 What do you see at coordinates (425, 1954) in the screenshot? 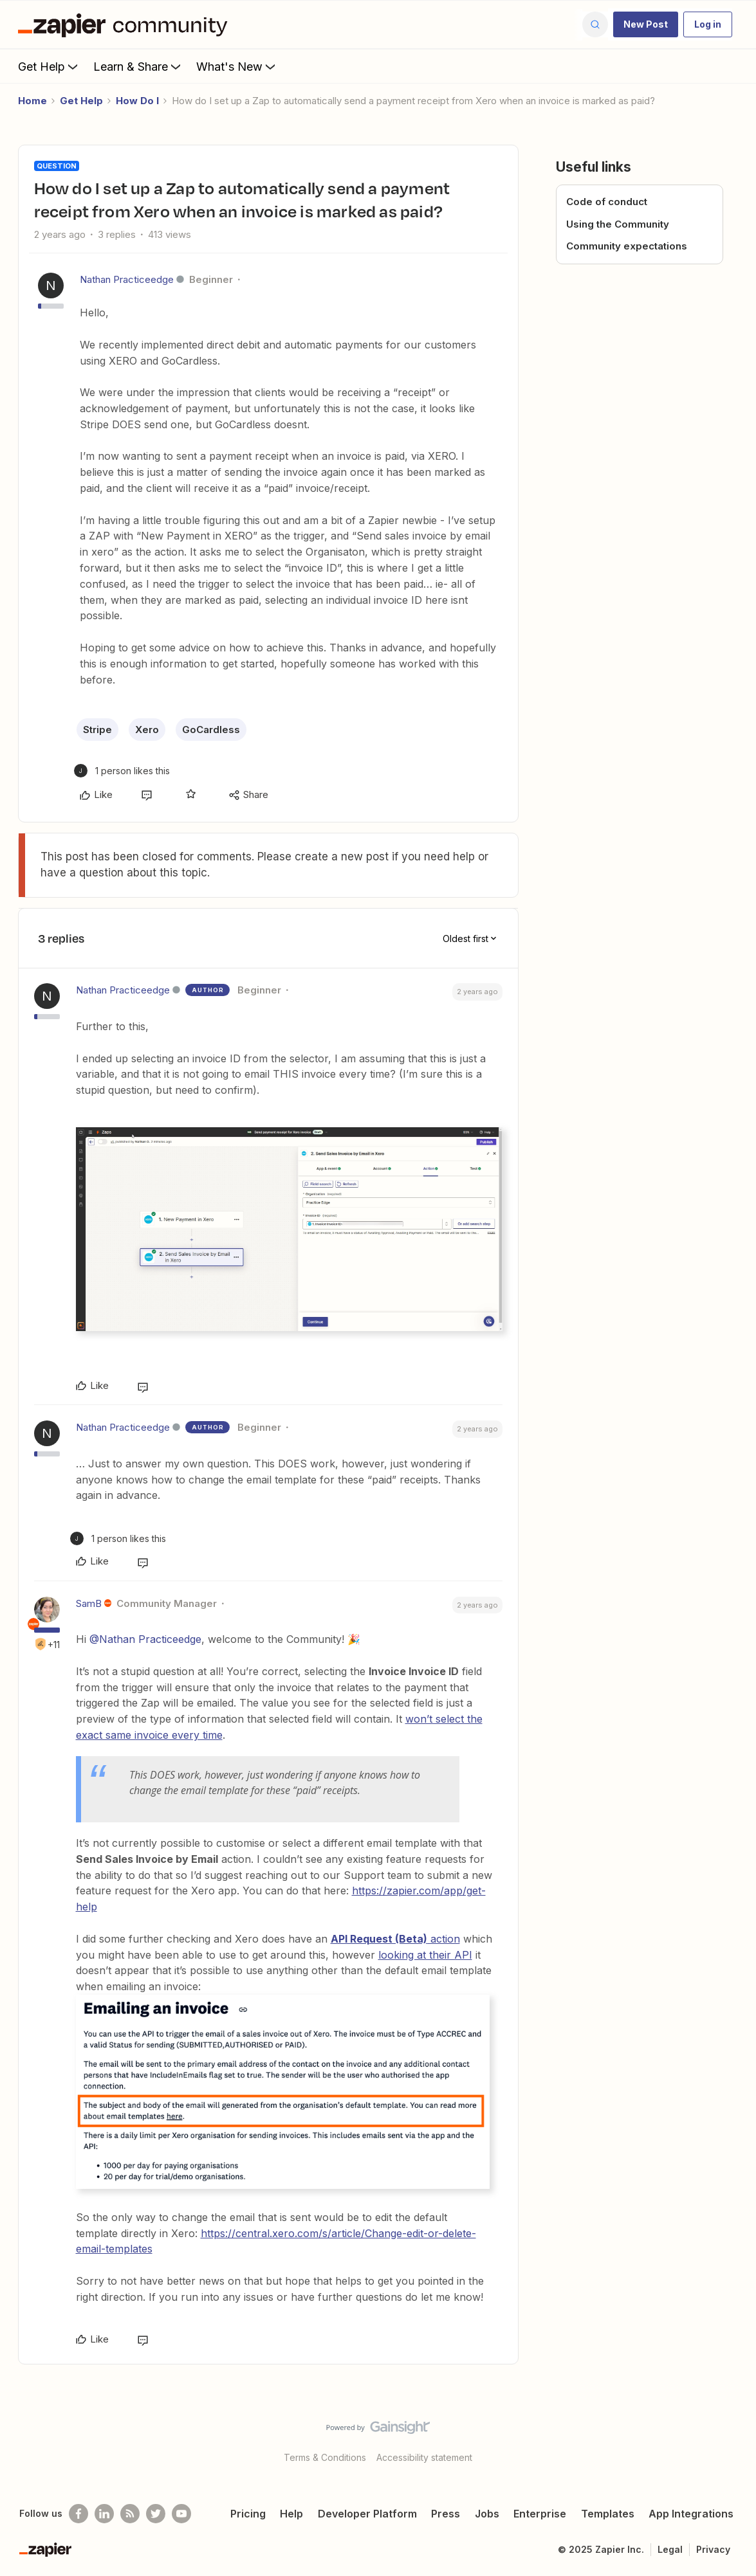
I see `looking at their API` at bounding box center [425, 1954].